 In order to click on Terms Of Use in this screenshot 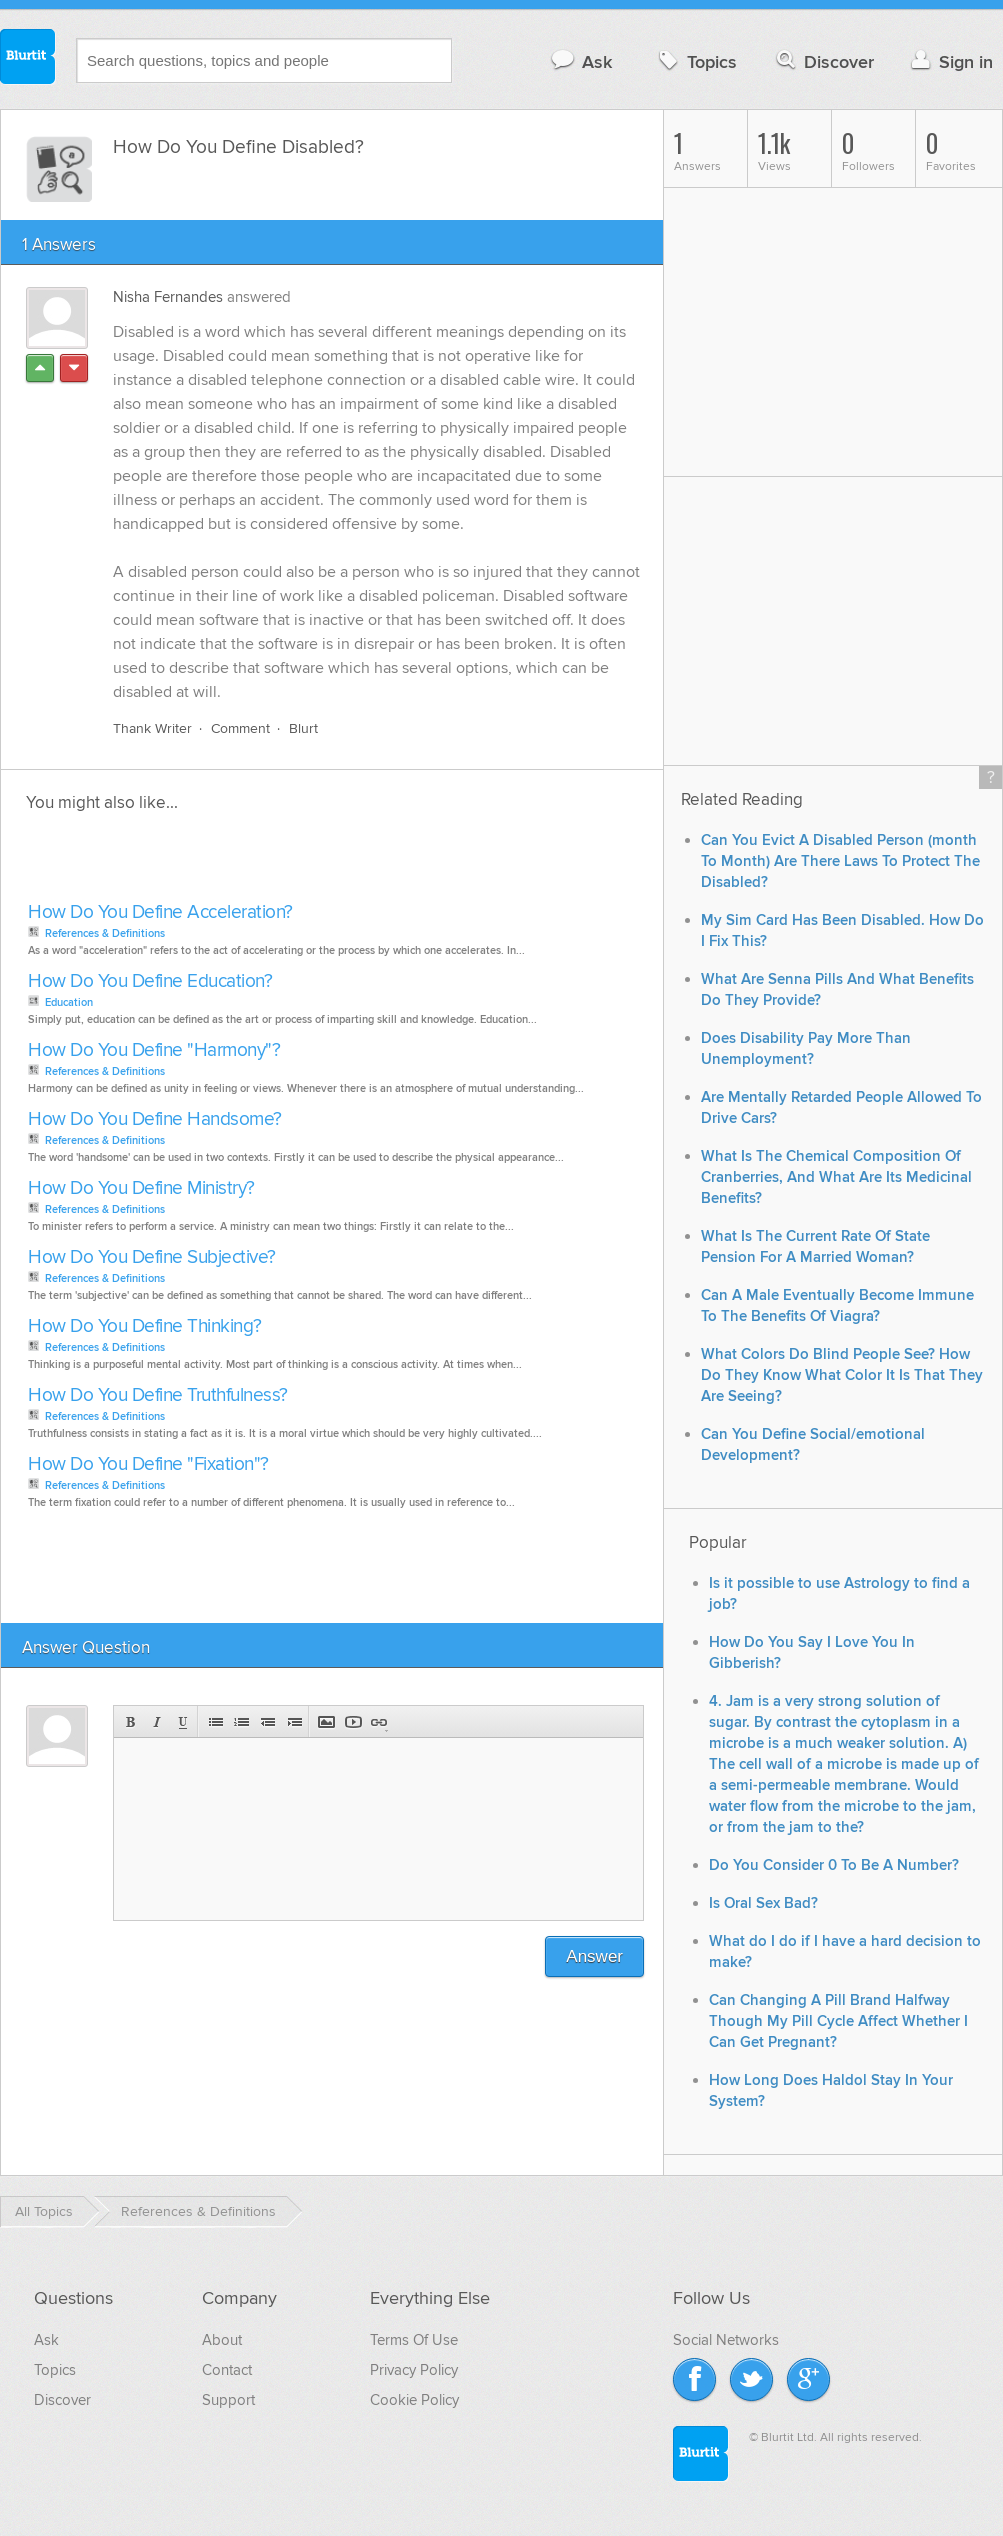, I will do `click(414, 2340)`.